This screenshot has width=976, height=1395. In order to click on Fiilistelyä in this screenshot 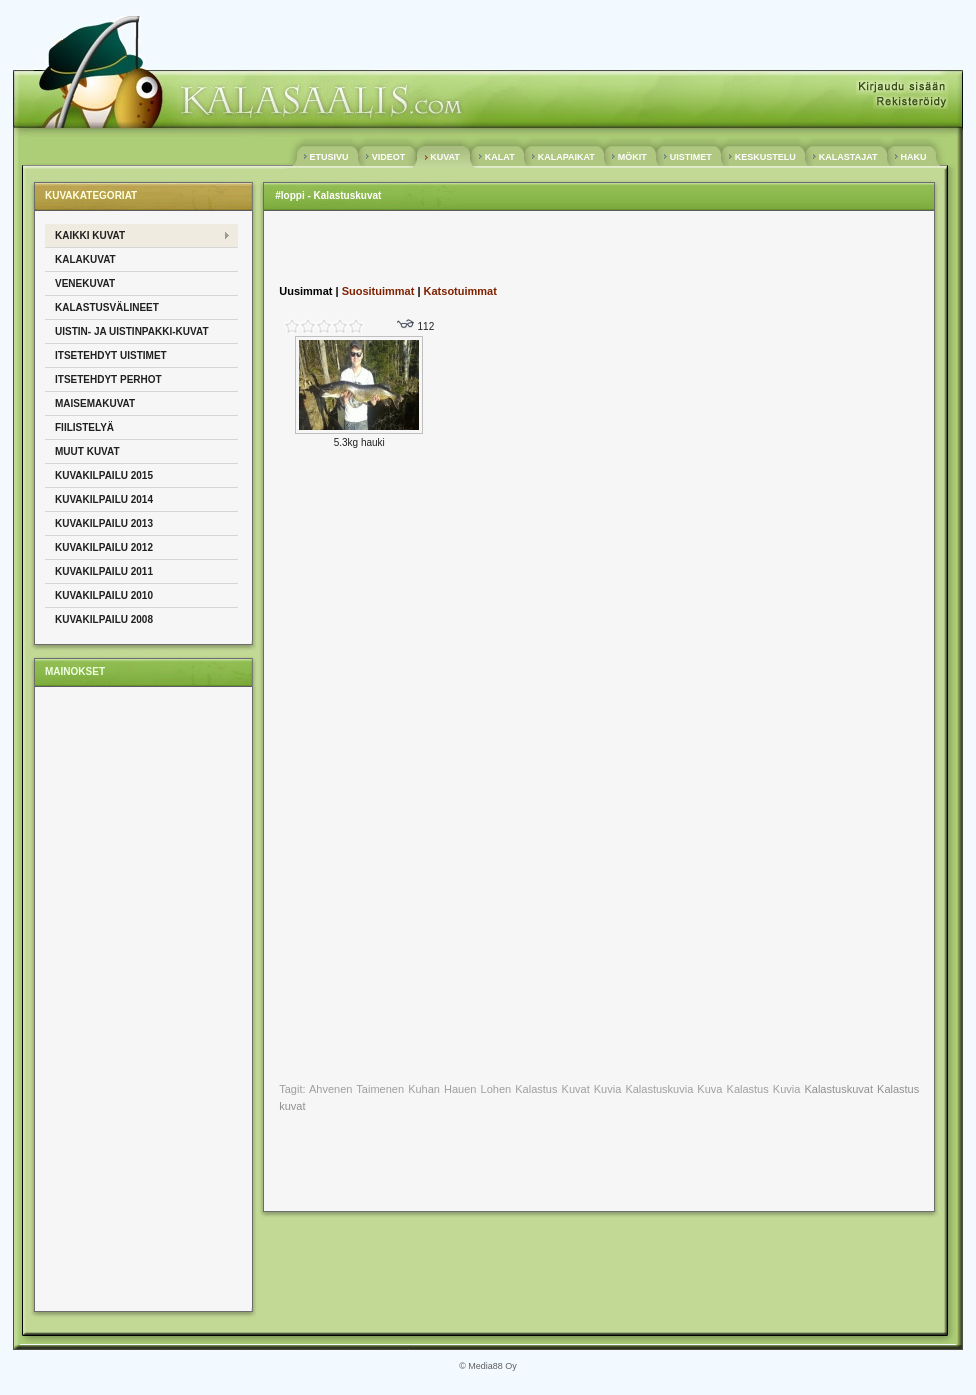, I will do `click(84, 427)`.